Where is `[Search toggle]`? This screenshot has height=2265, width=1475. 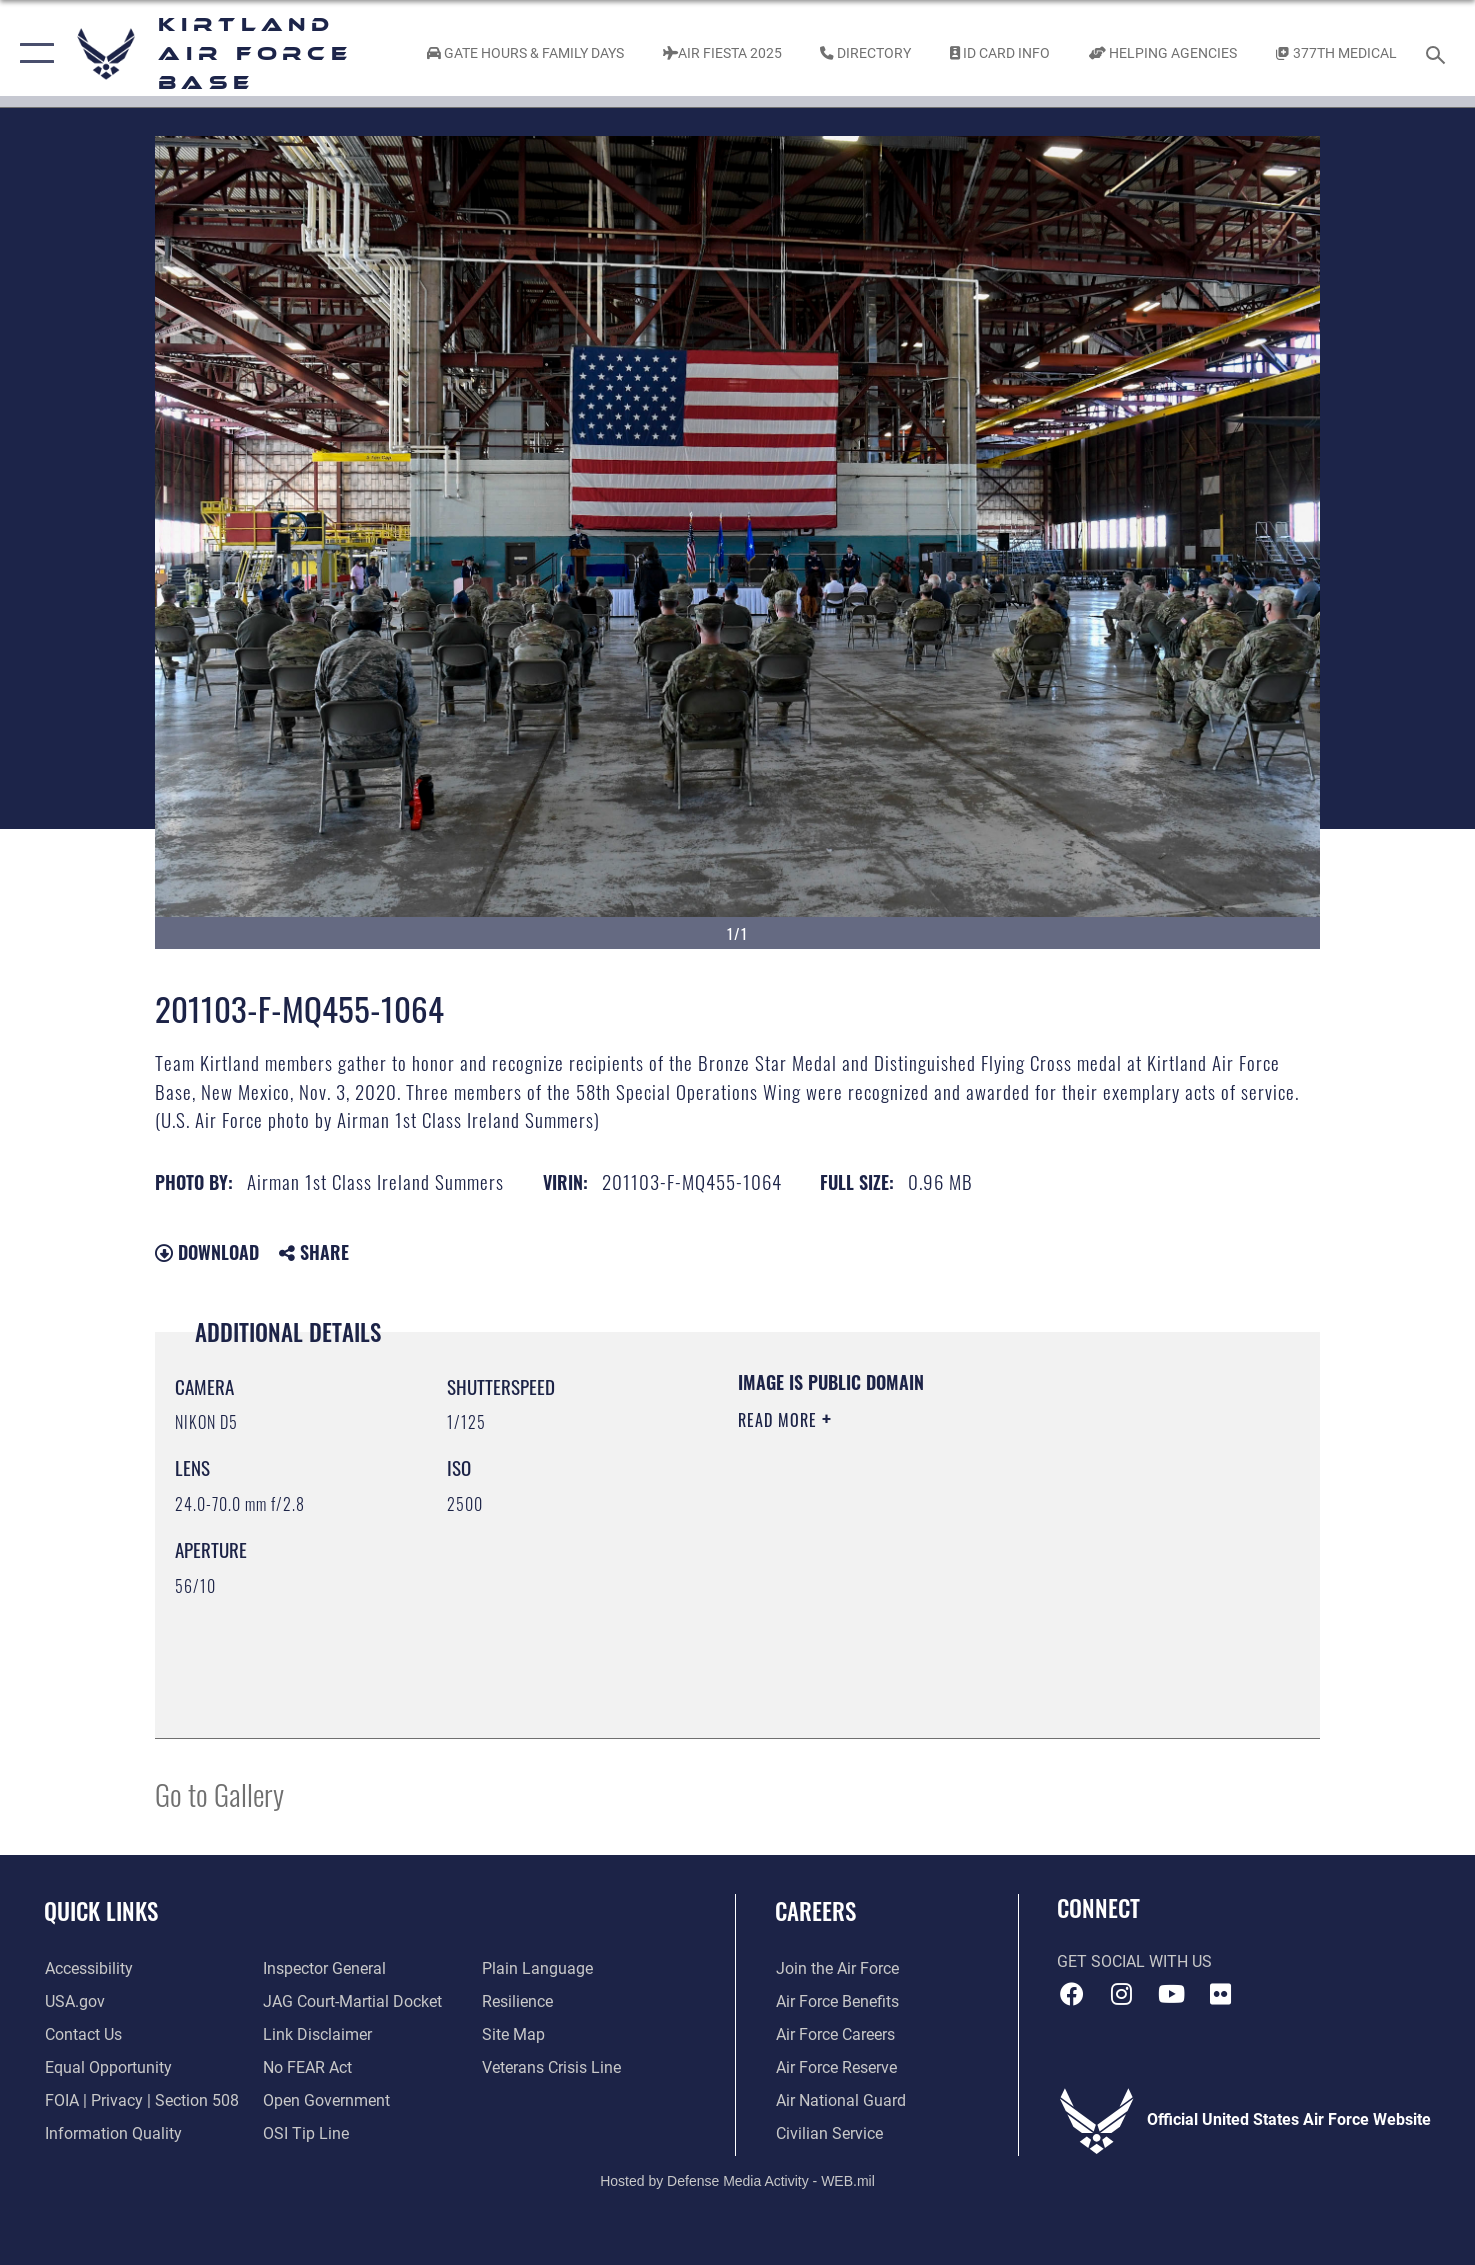
[Search toggle] is located at coordinates (1438, 53).